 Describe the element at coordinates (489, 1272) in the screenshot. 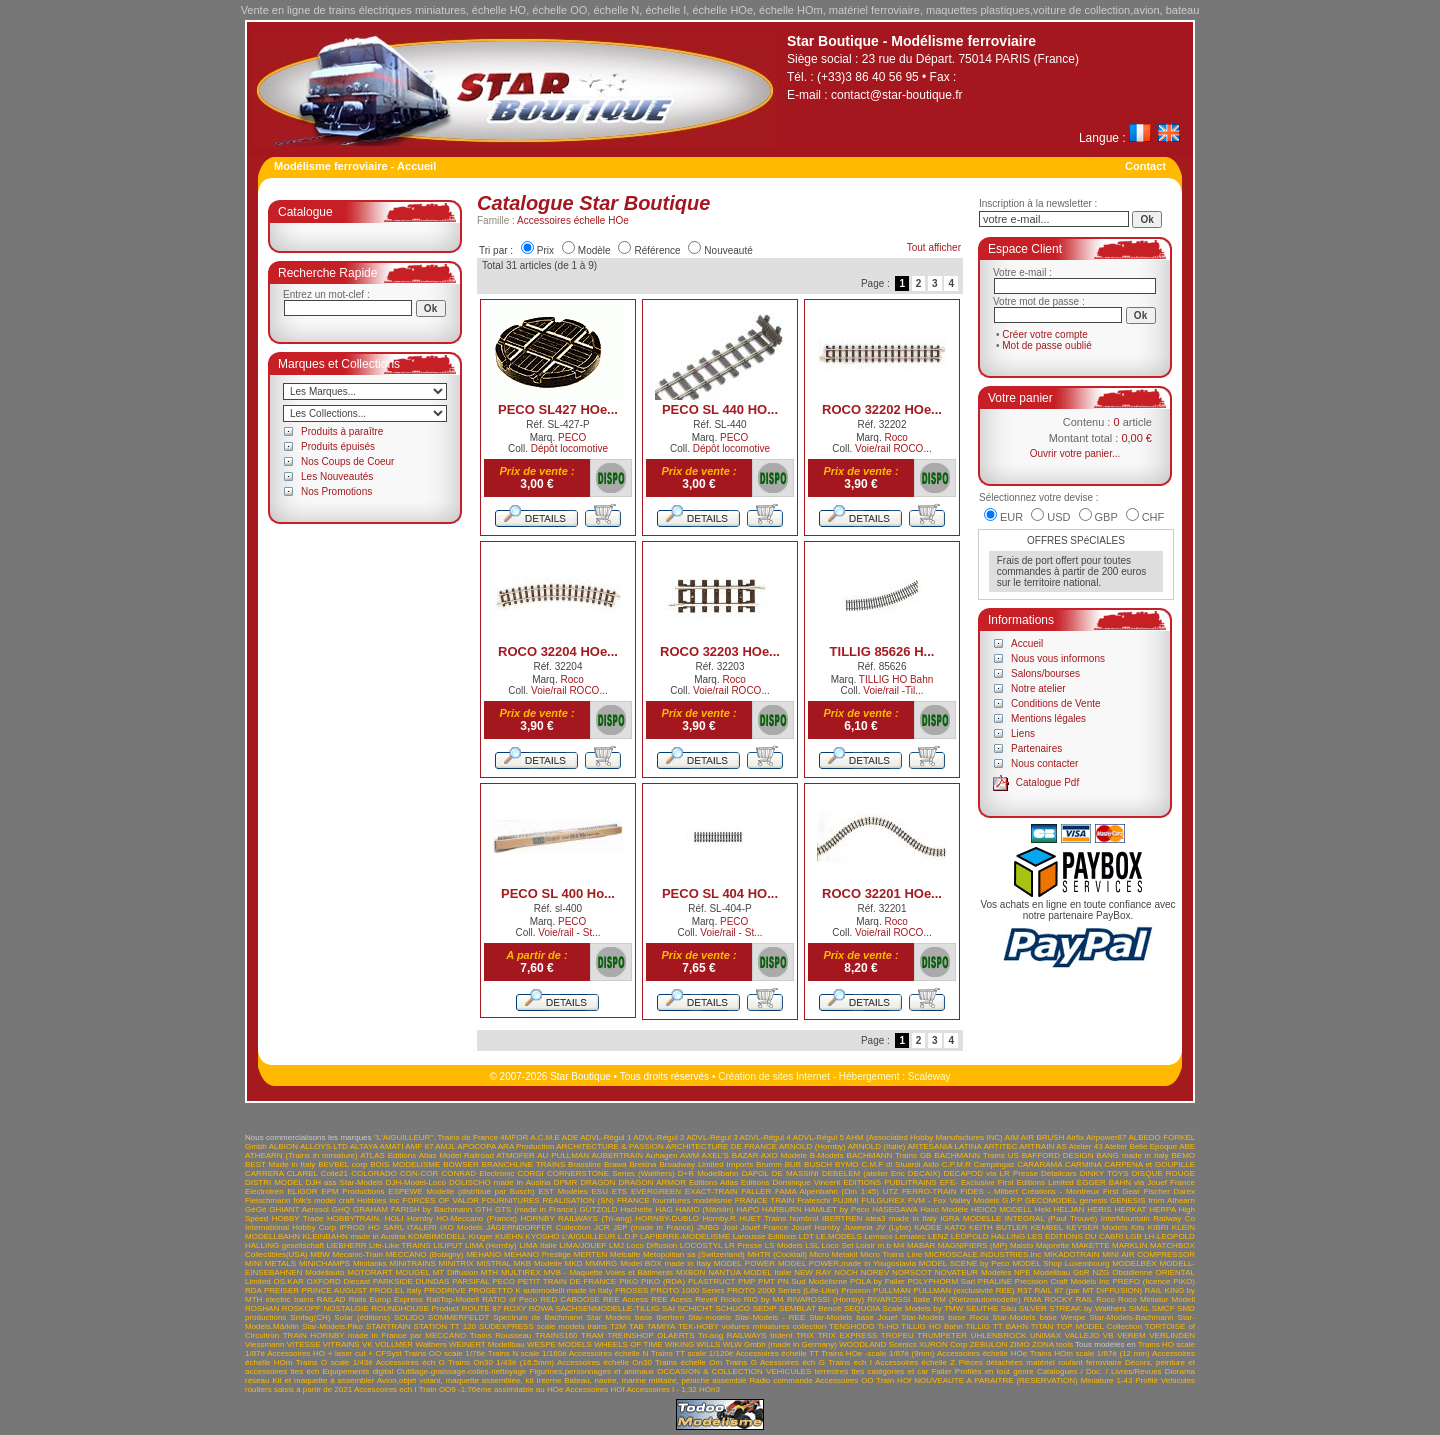

I see `MTH` at that location.